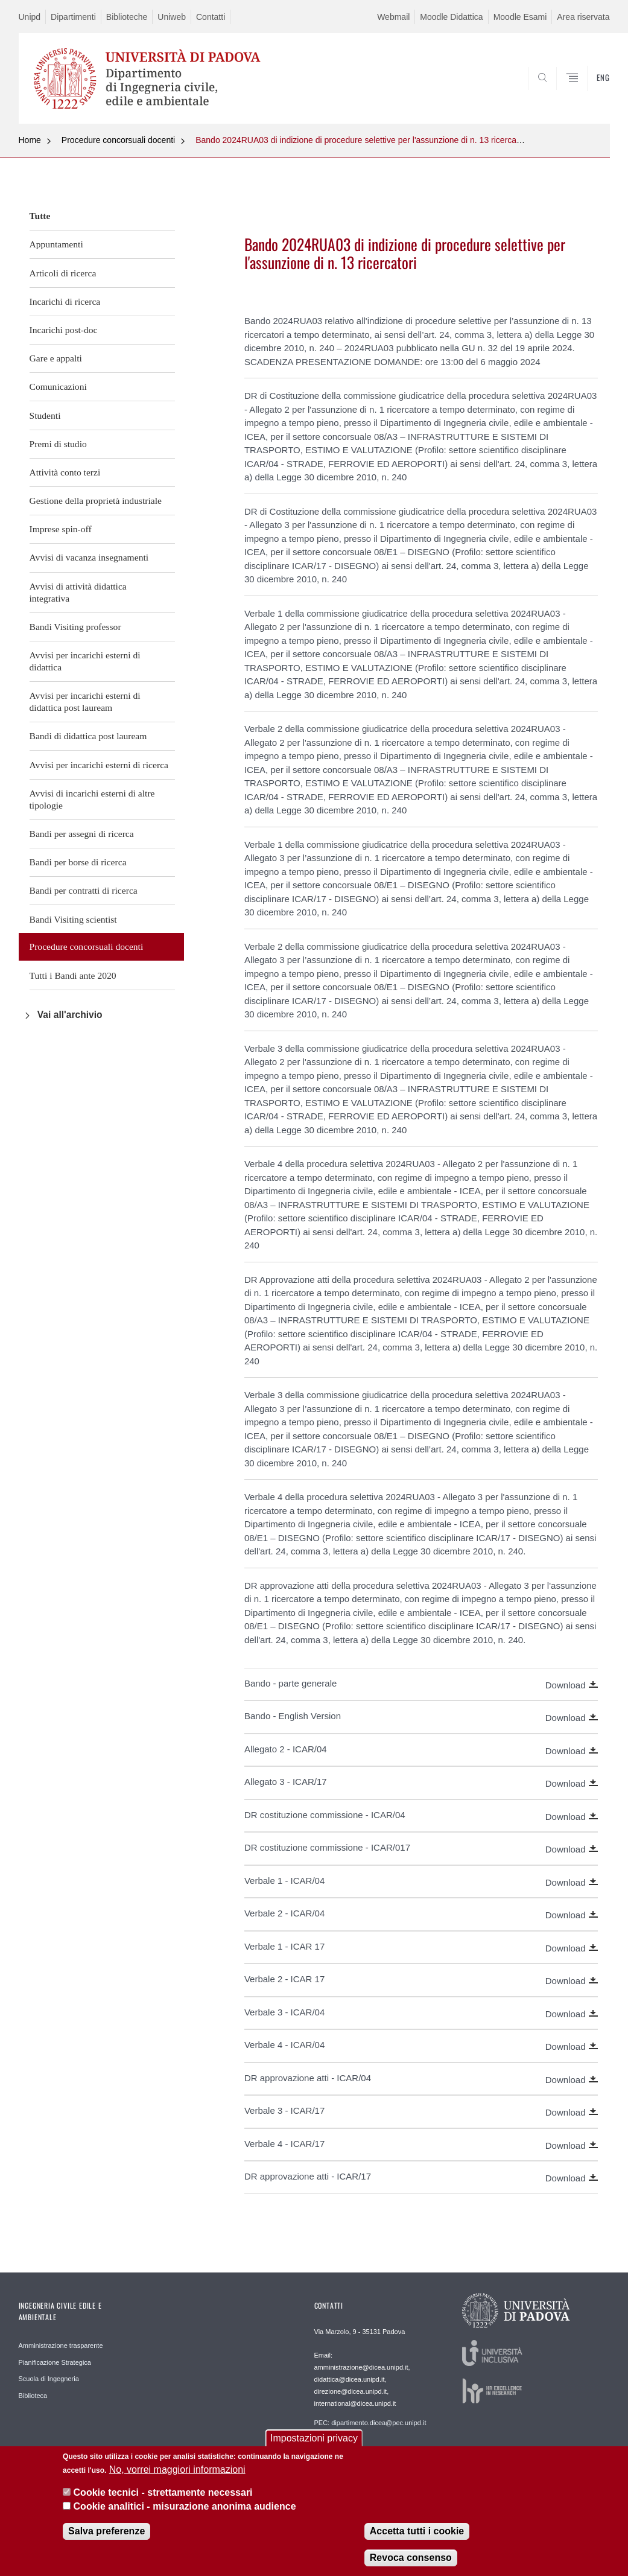 The width and height of the screenshot is (628, 2576). What do you see at coordinates (210, 17) in the screenshot?
I see `Contatti` at bounding box center [210, 17].